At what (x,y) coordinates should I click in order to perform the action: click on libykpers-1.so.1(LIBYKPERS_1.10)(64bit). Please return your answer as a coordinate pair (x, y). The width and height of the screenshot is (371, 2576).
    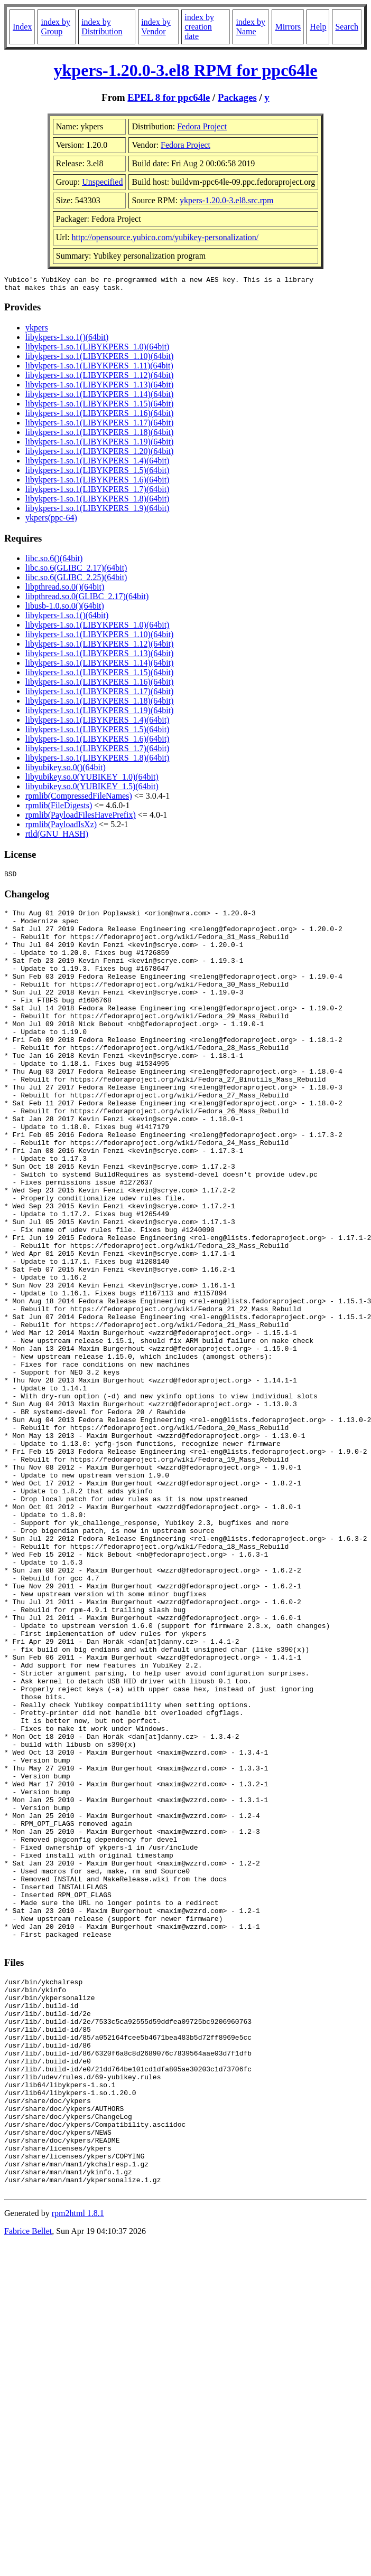
    Looking at the image, I should click on (99, 359).